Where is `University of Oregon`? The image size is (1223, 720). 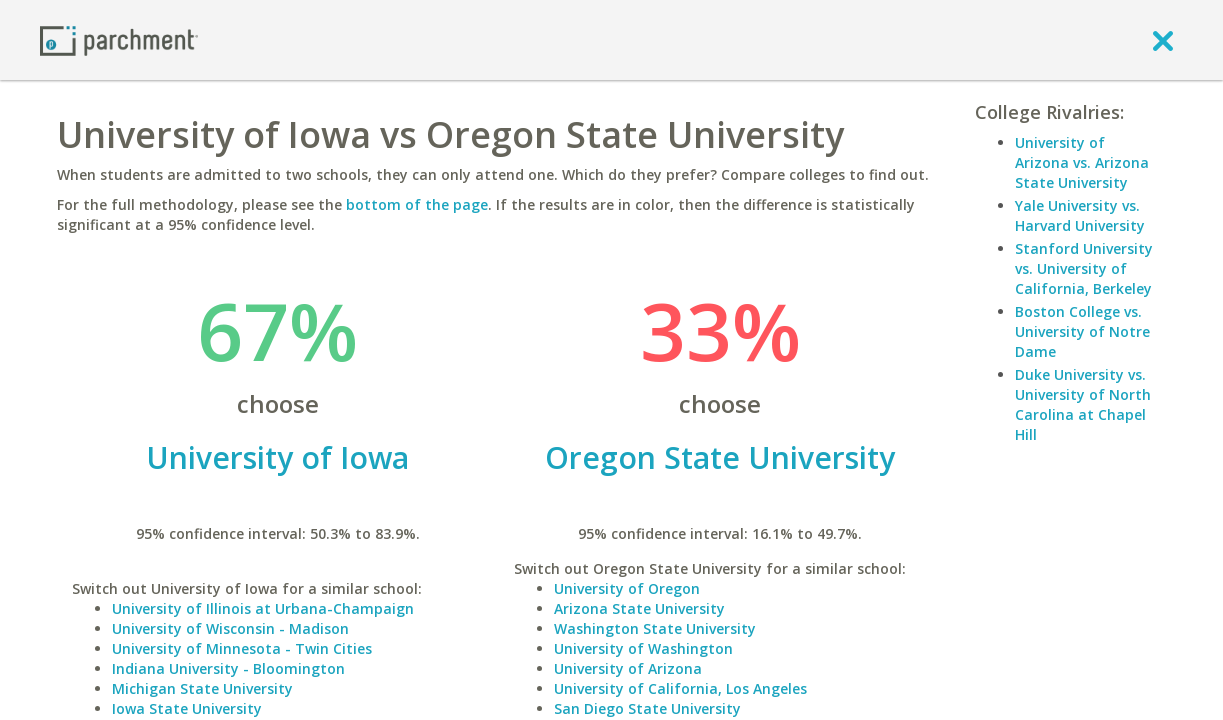 University of Oregon is located at coordinates (627, 588).